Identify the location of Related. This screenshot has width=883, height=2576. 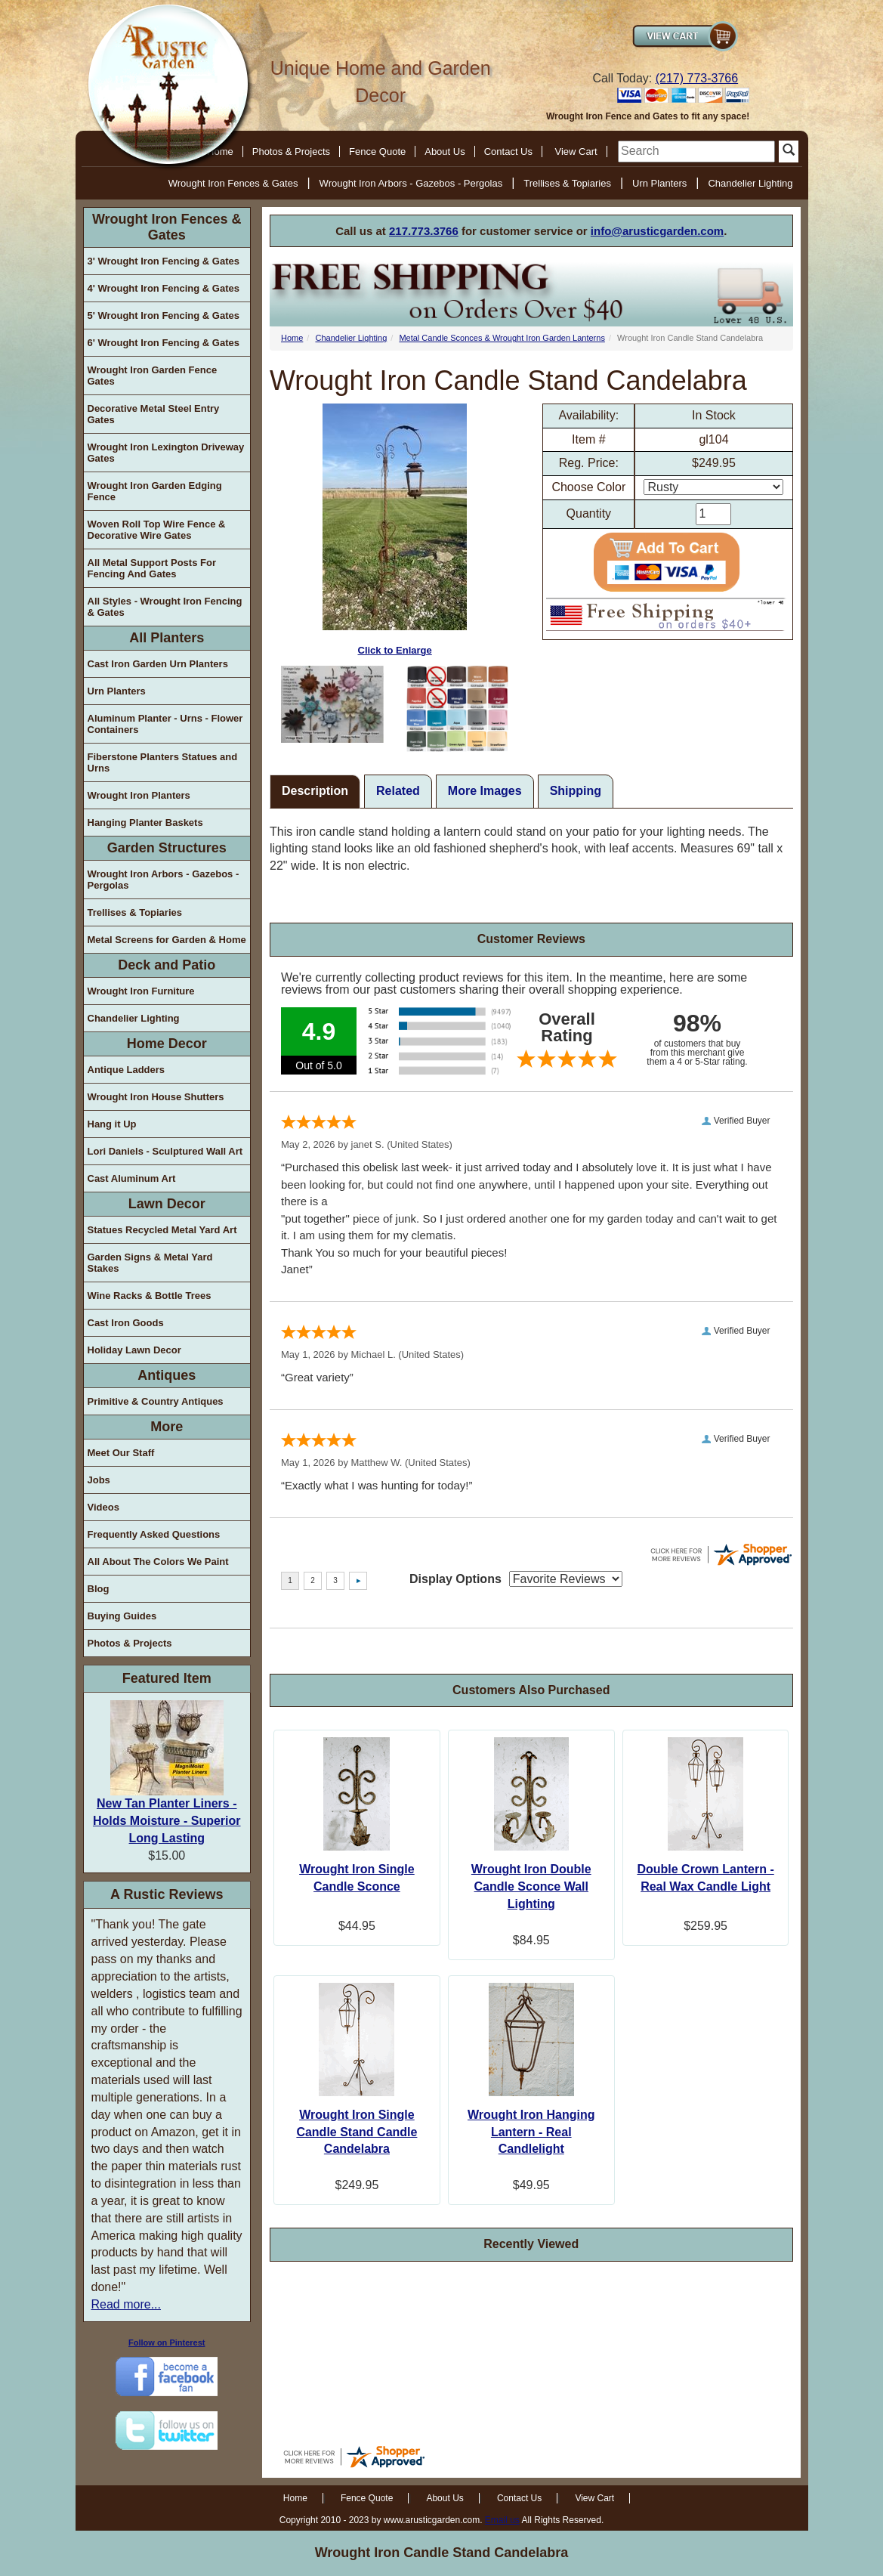
(398, 790).